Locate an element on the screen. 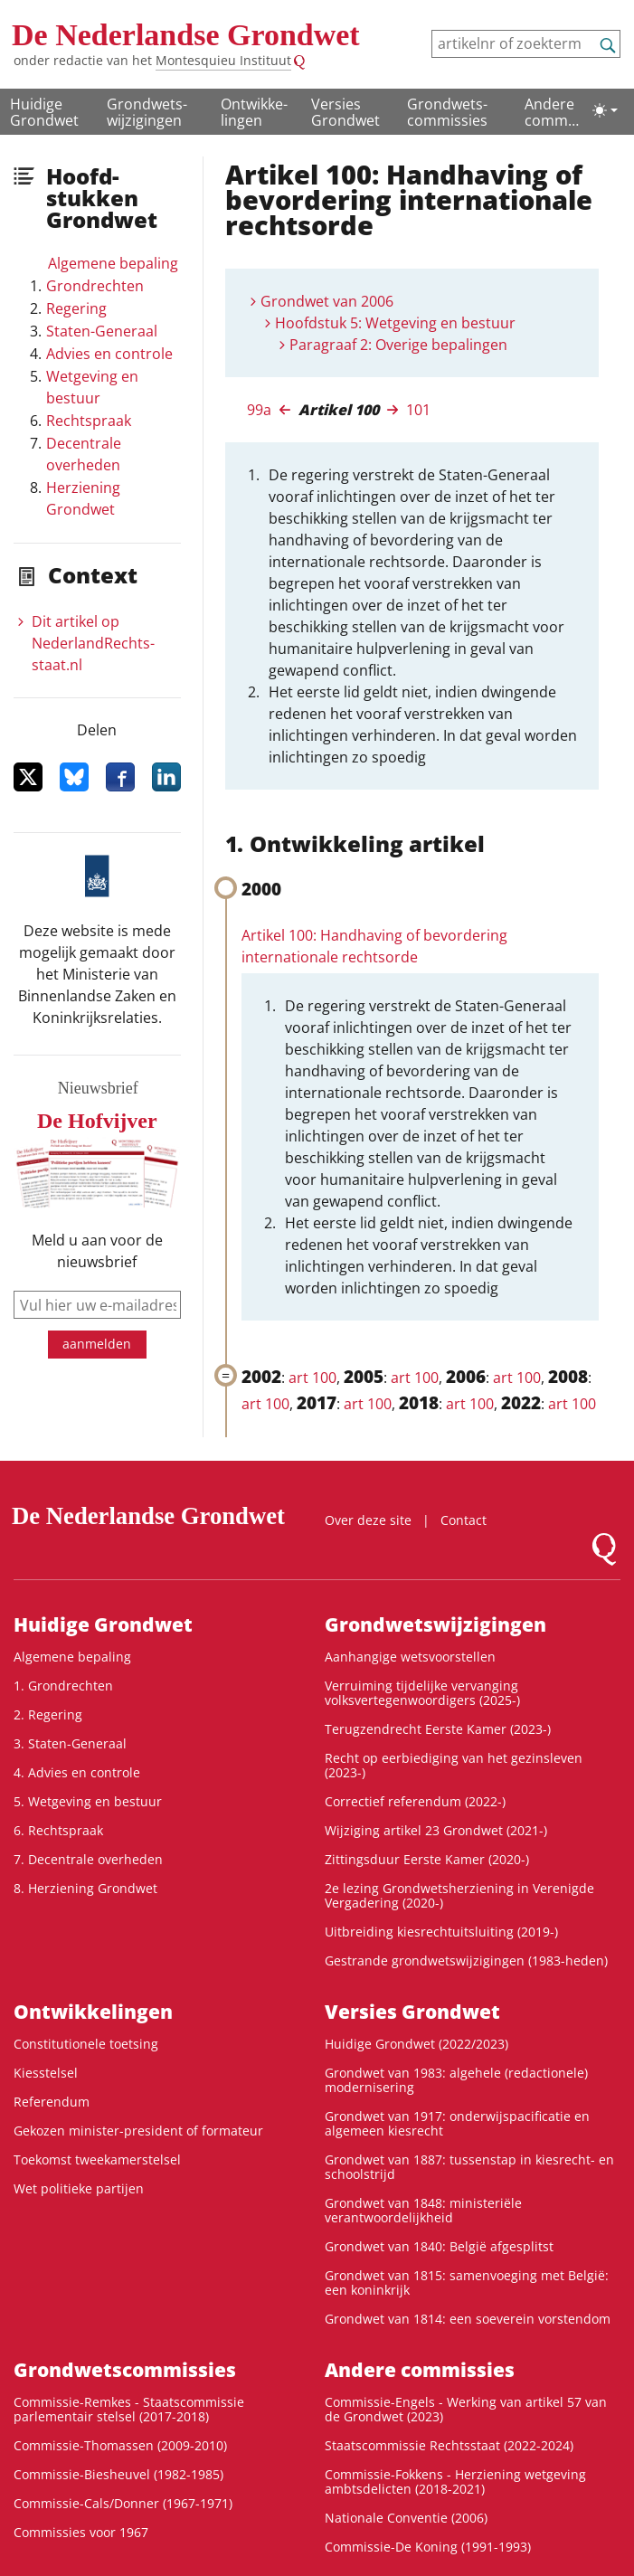  Huidige Grondwet is located at coordinates (44, 112).